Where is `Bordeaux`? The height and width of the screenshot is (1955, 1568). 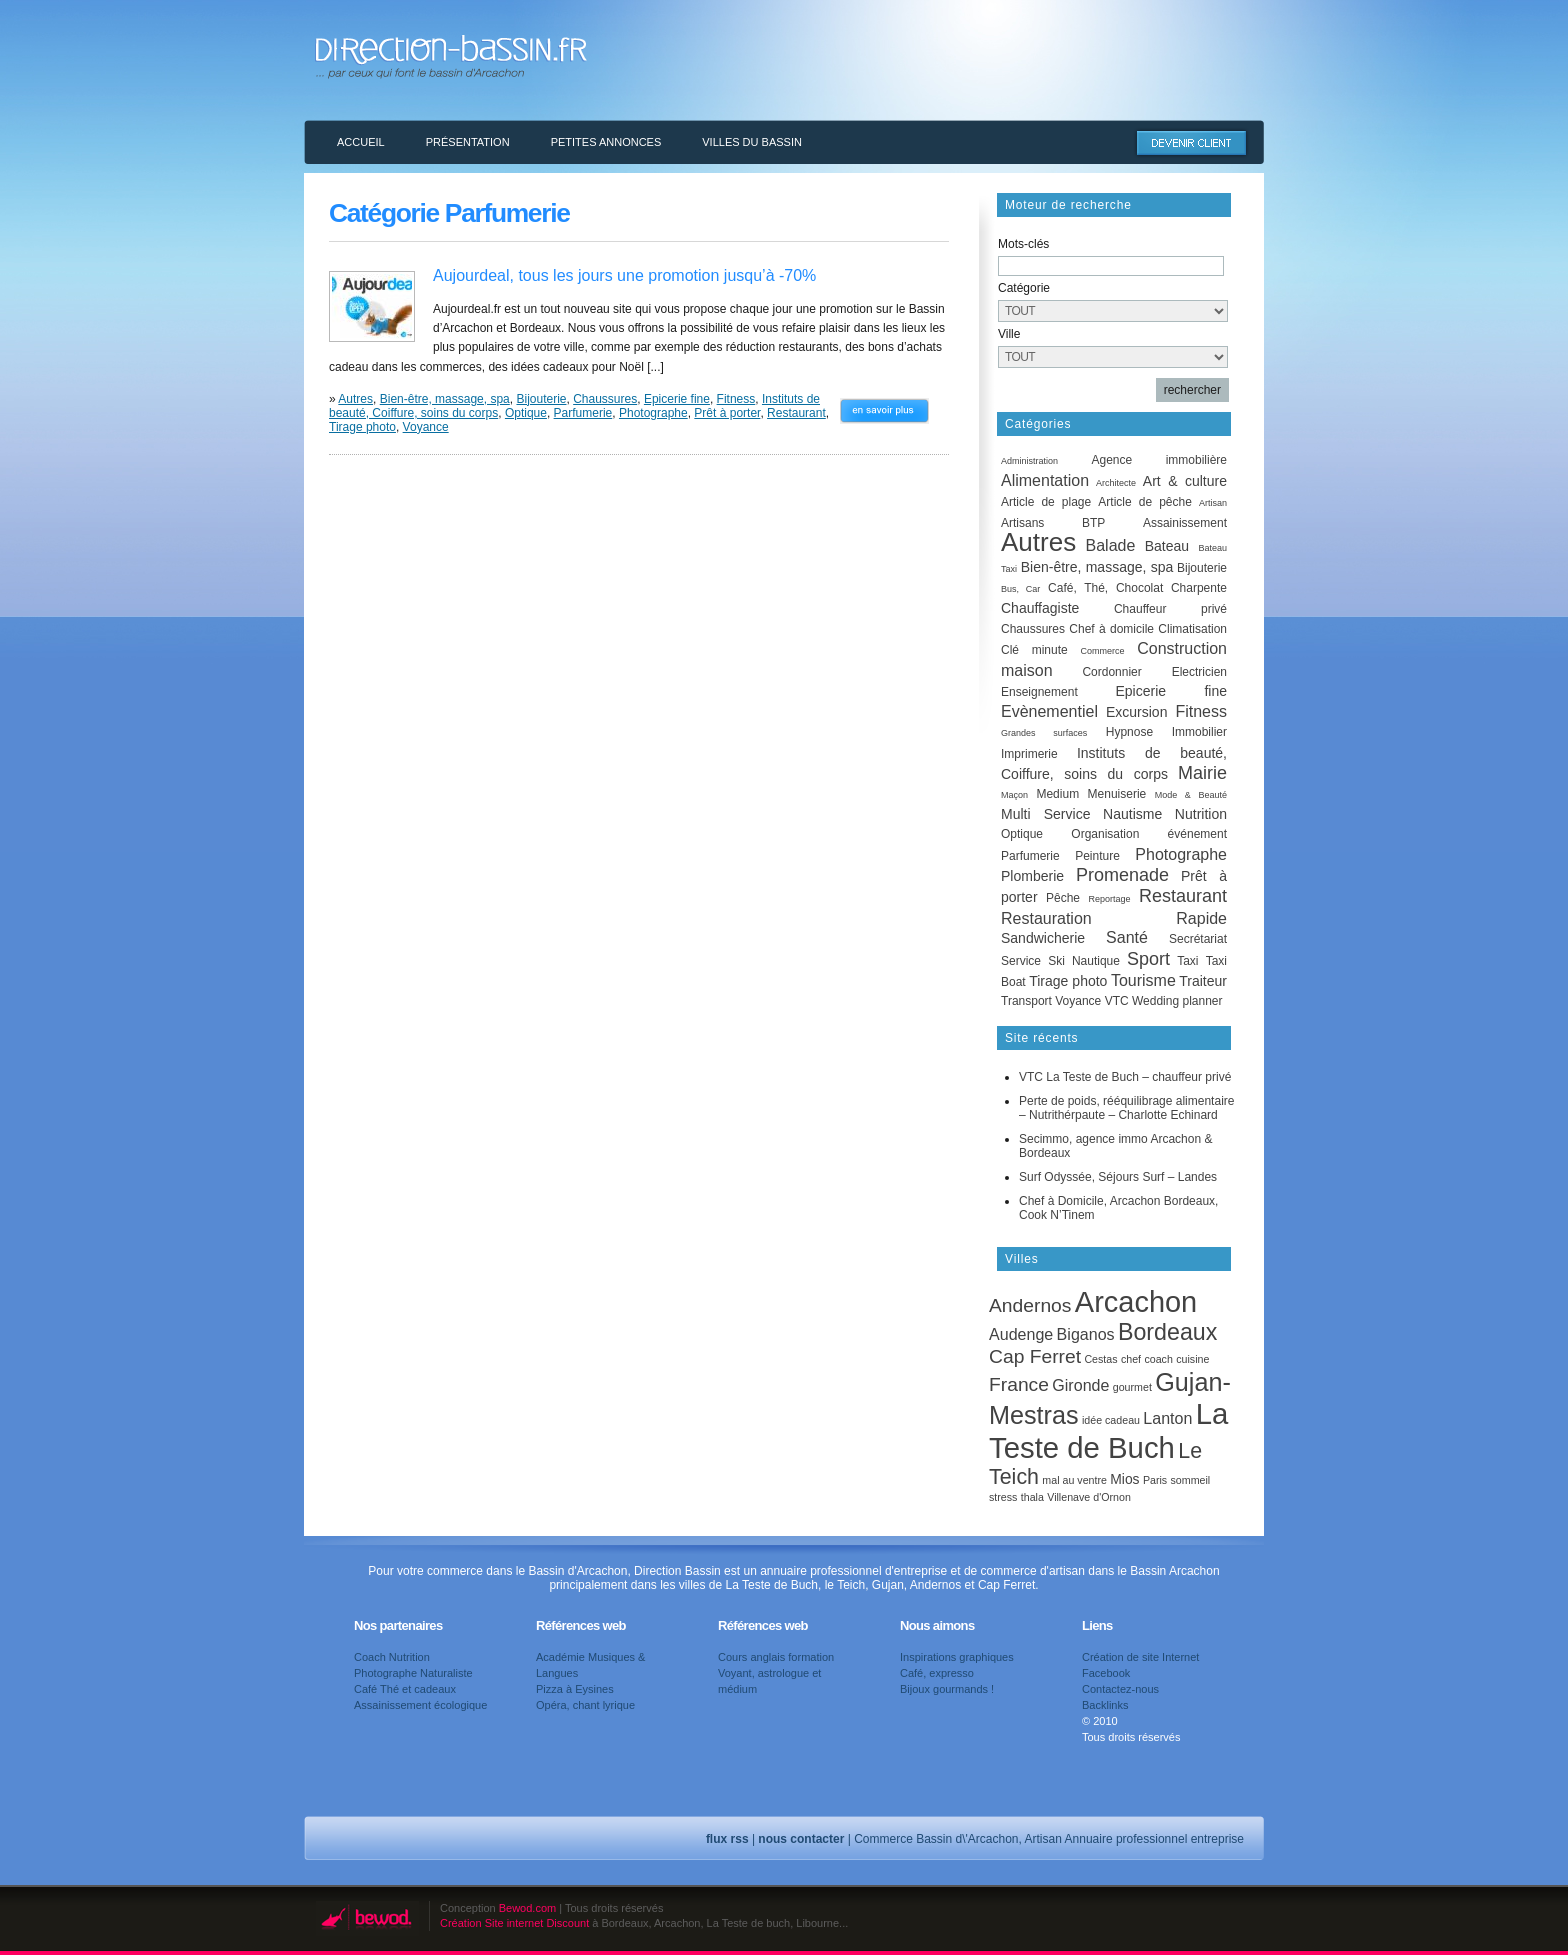
Bordeaux is located at coordinates (1167, 1332).